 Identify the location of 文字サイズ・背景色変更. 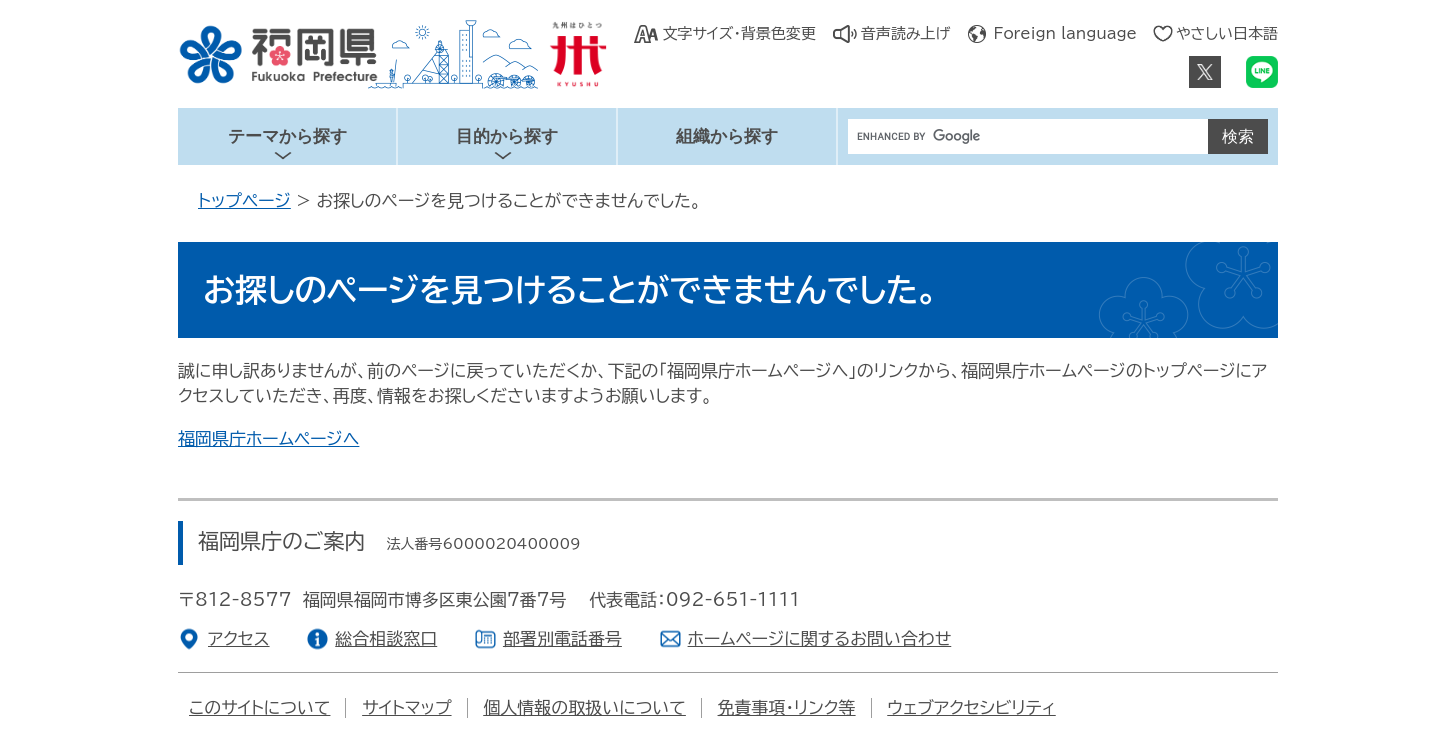
(738, 33).